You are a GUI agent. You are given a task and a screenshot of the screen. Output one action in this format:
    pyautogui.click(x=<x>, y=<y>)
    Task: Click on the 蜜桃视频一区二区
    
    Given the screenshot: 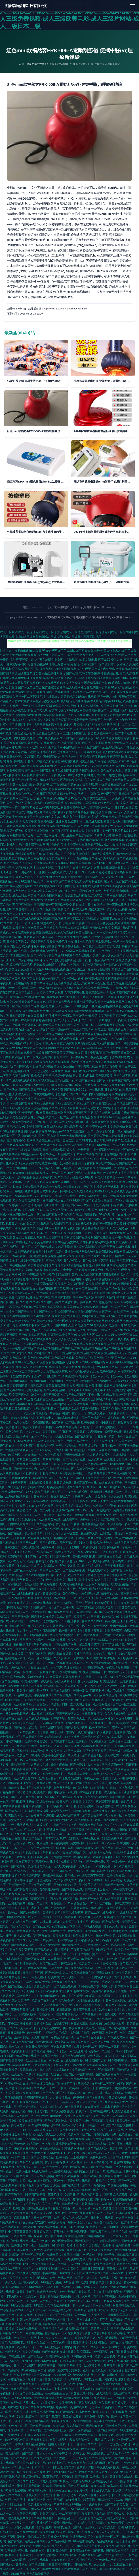 What is the action you would take?
    pyautogui.click(x=35, y=1662)
    